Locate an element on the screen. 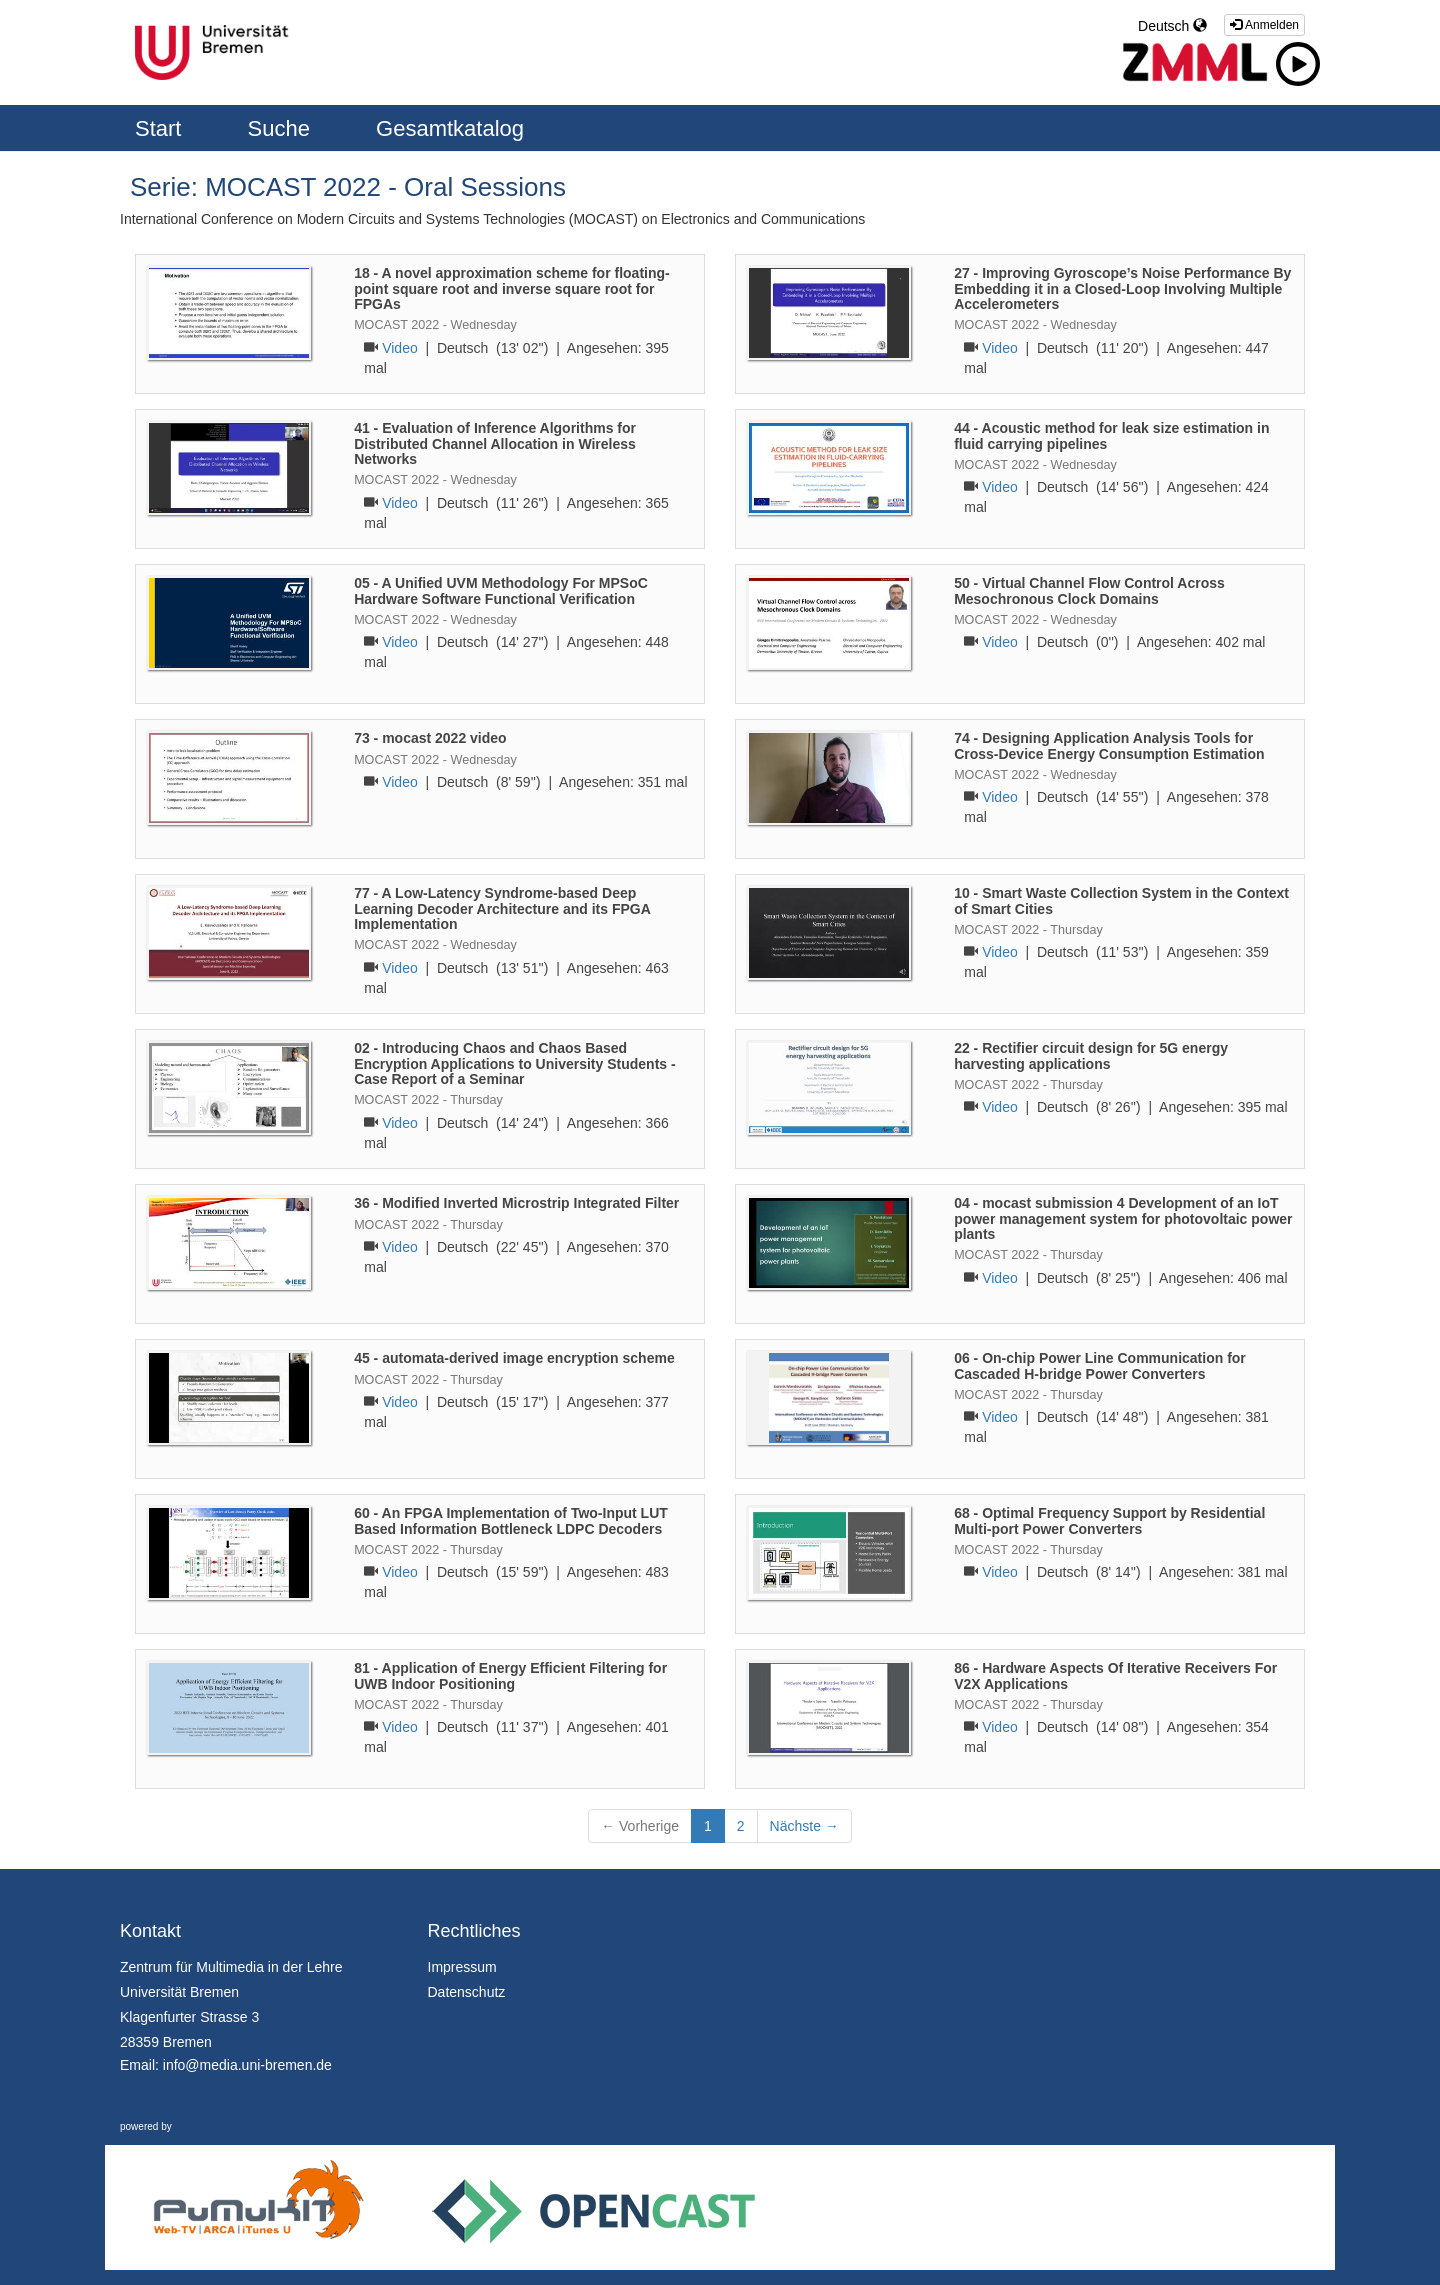  Impressum is located at coordinates (462, 1967).